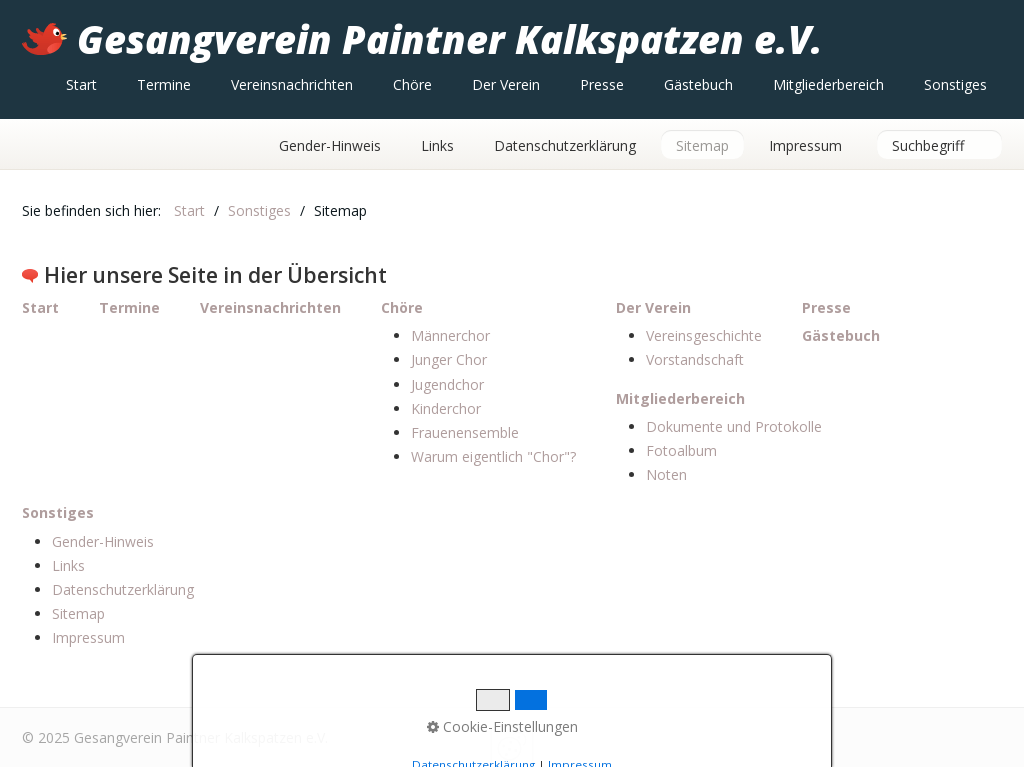  Describe the element at coordinates (292, 84) in the screenshot. I see `Vereinsnachrichten` at that location.